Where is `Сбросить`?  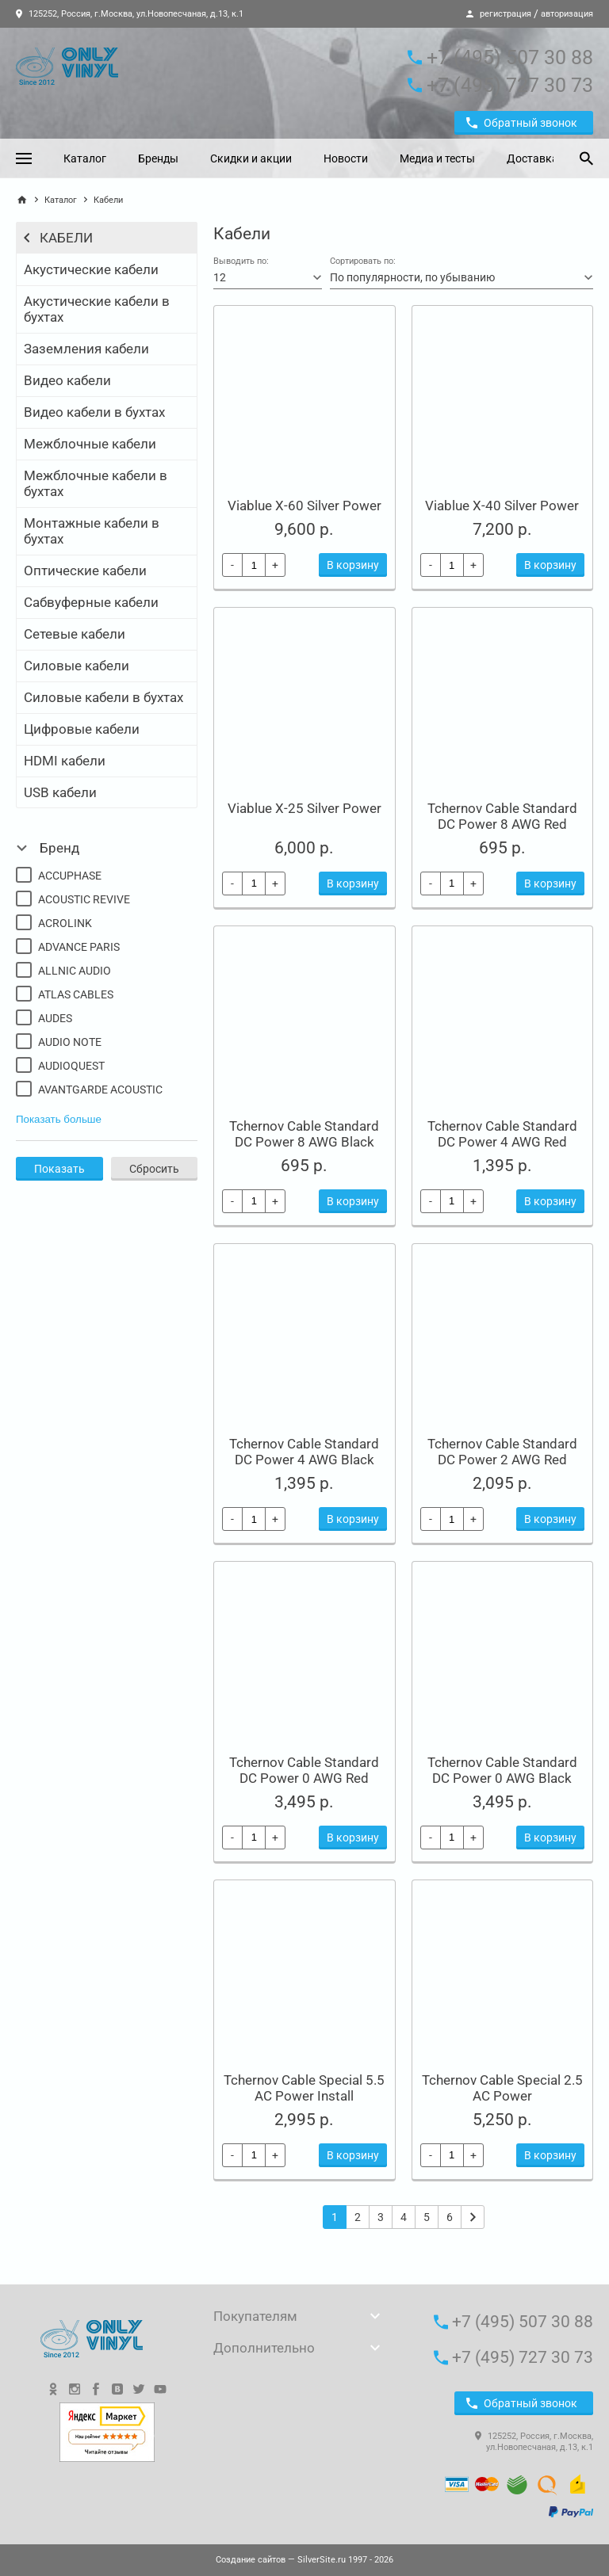
Сбросить is located at coordinates (154, 1168).